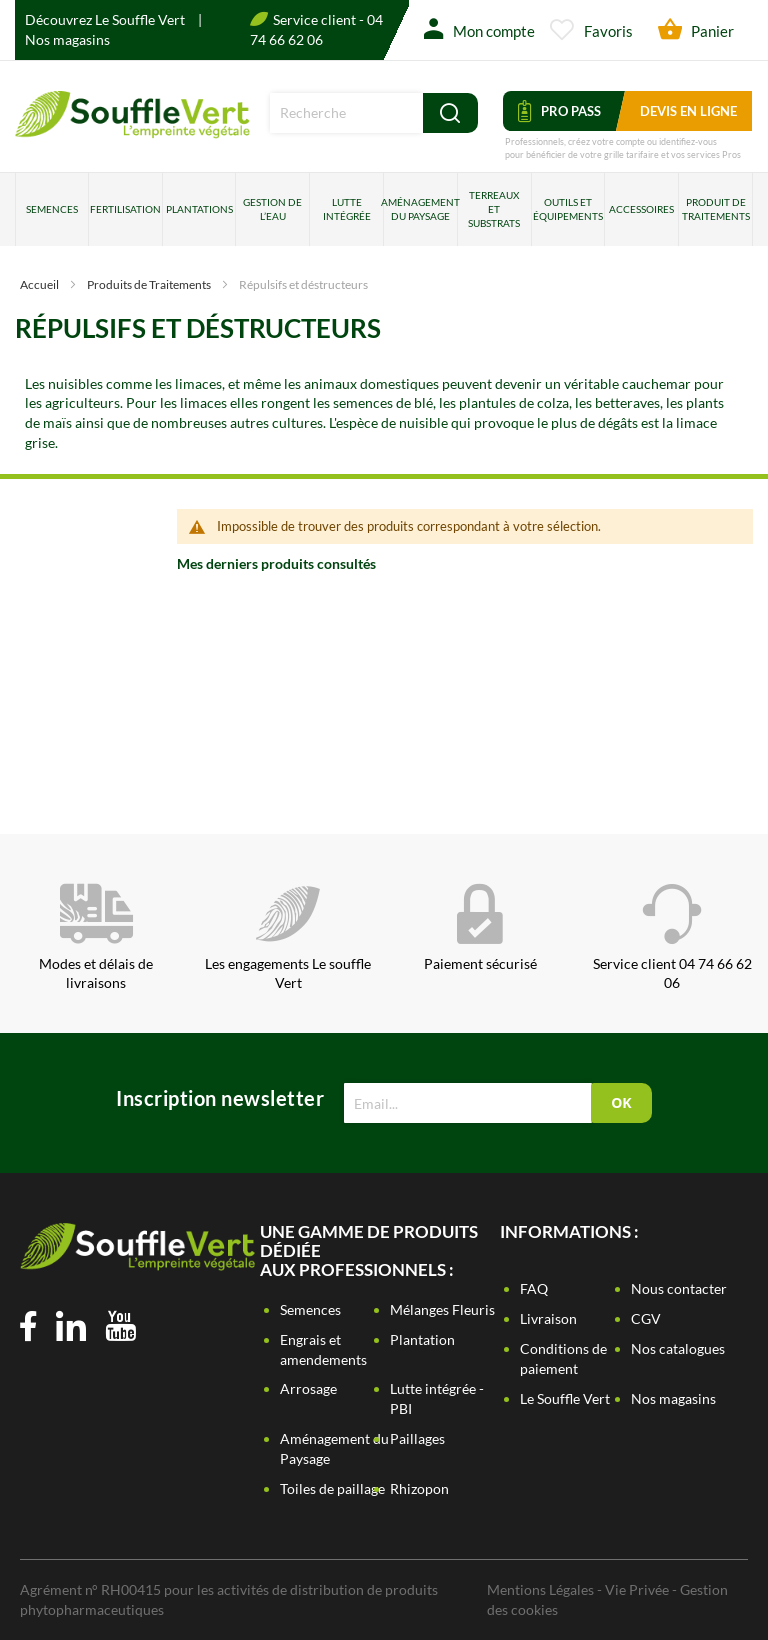  I want to click on CGV, so click(646, 1318).